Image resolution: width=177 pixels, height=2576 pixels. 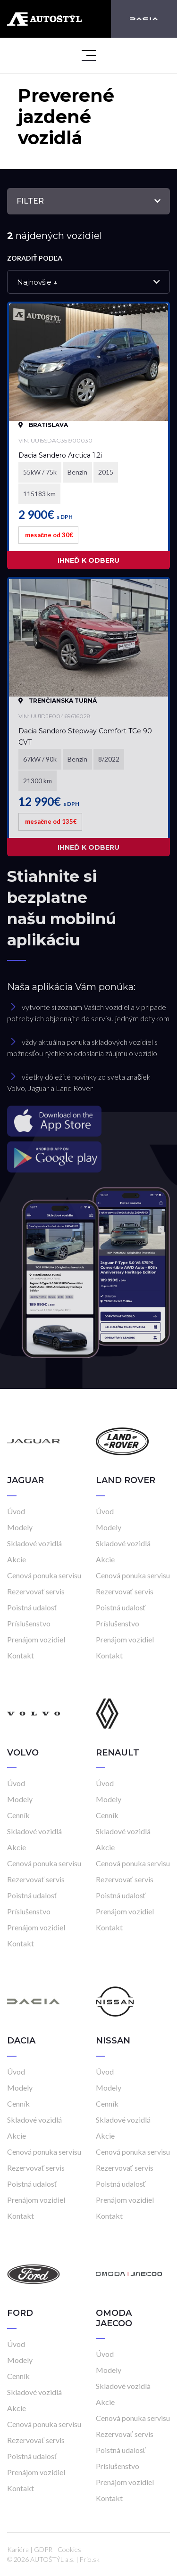 I want to click on Kontakt, so click(x=20, y=1655).